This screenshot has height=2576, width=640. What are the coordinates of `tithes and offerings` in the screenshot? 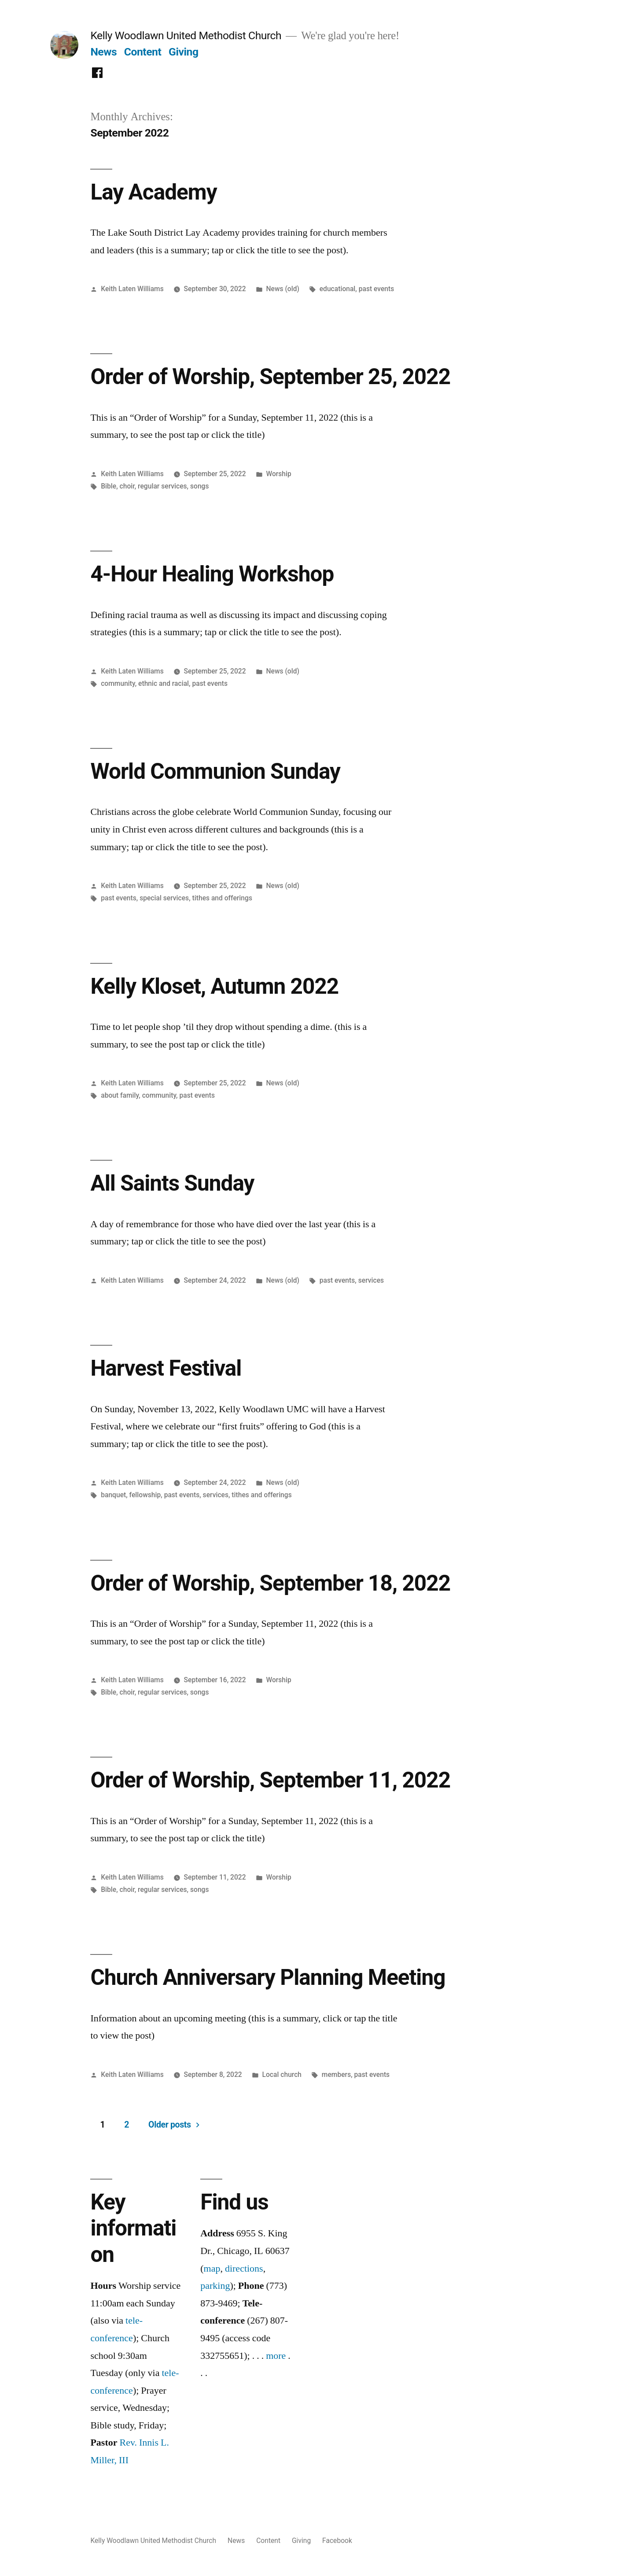 It's located at (222, 898).